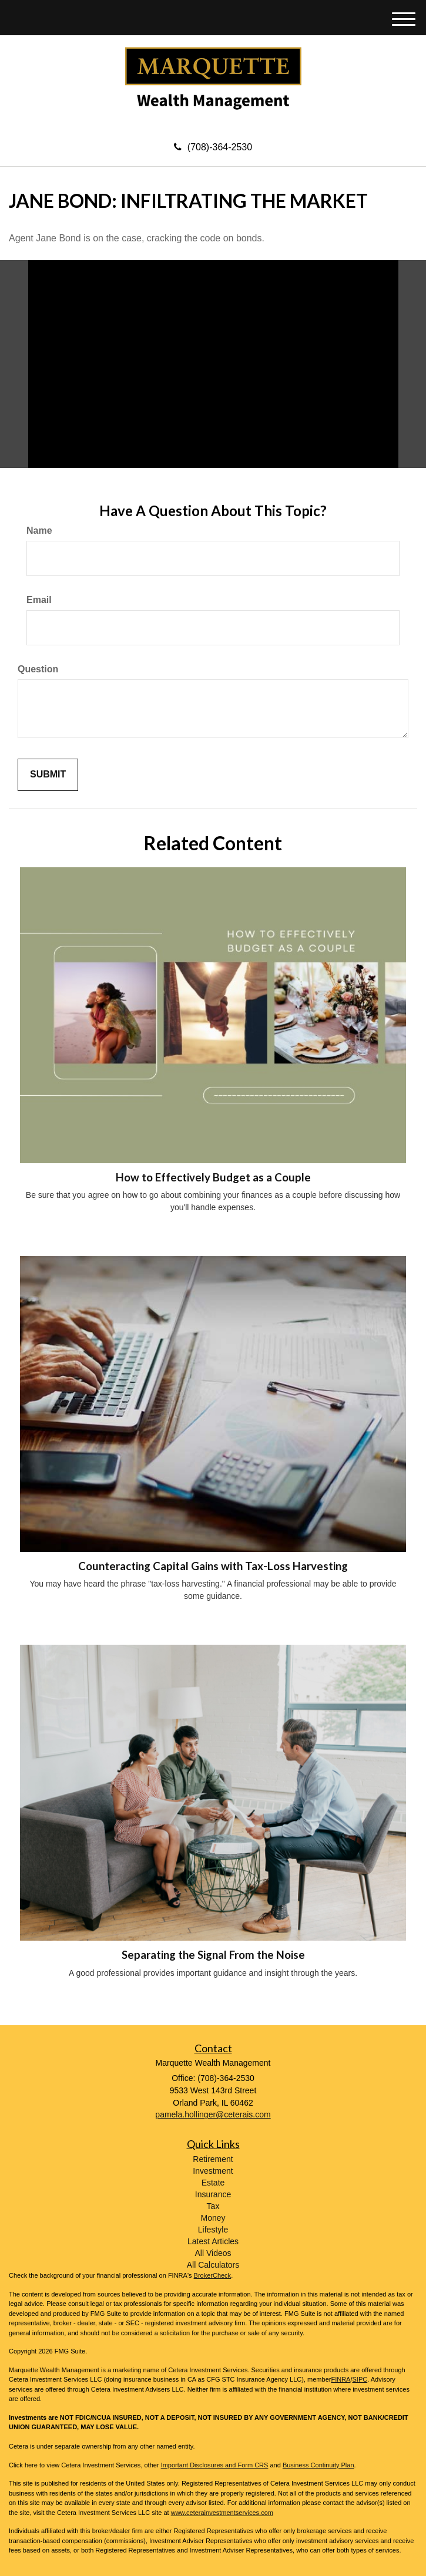  Describe the element at coordinates (213, 1177) in the screenshot. I see `How to Effectively Budget as a Couple` at that location.